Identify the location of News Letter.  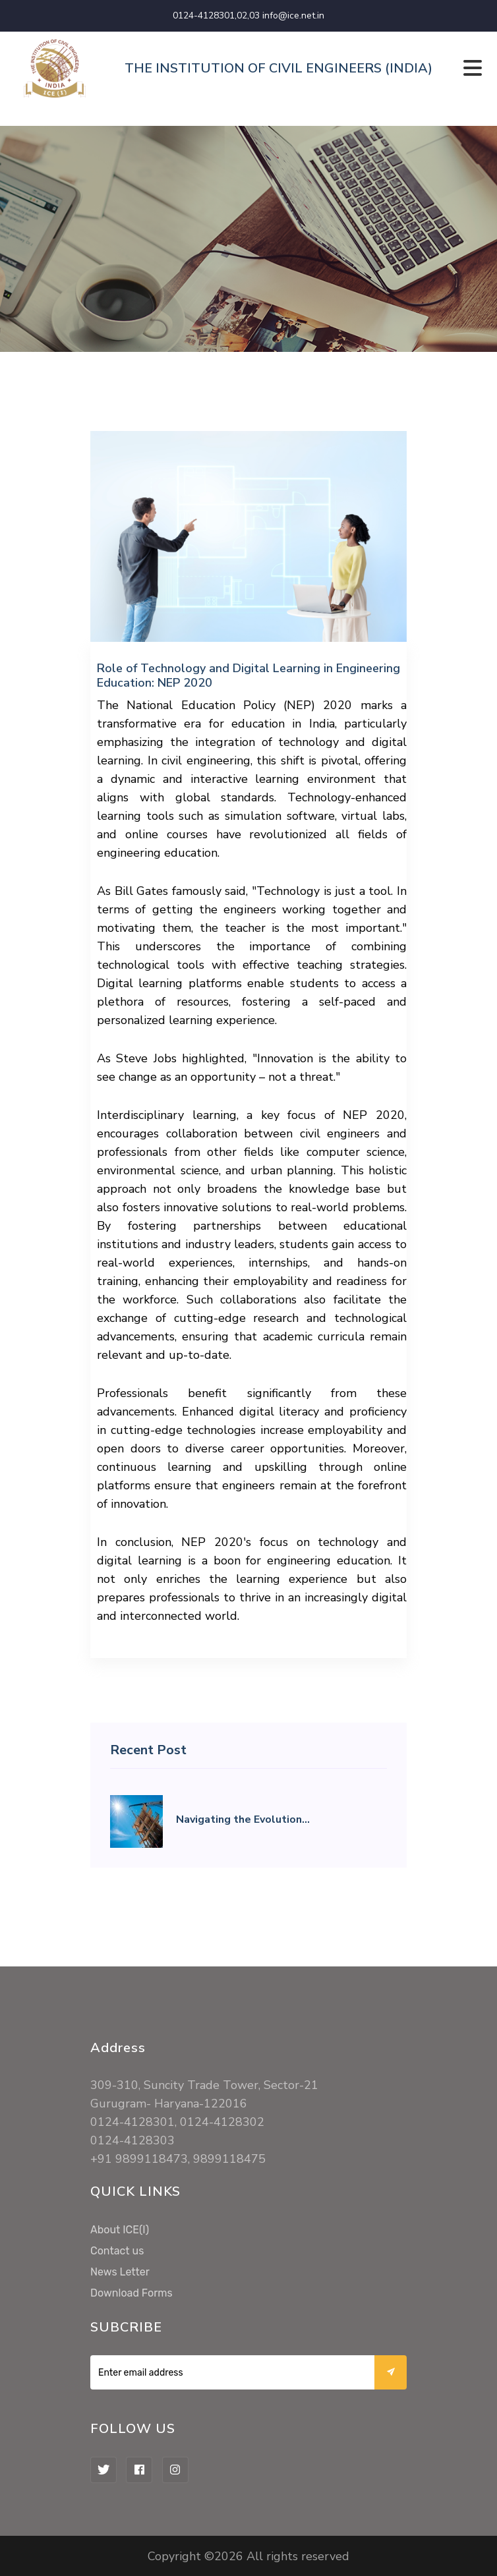
(120, 2272).